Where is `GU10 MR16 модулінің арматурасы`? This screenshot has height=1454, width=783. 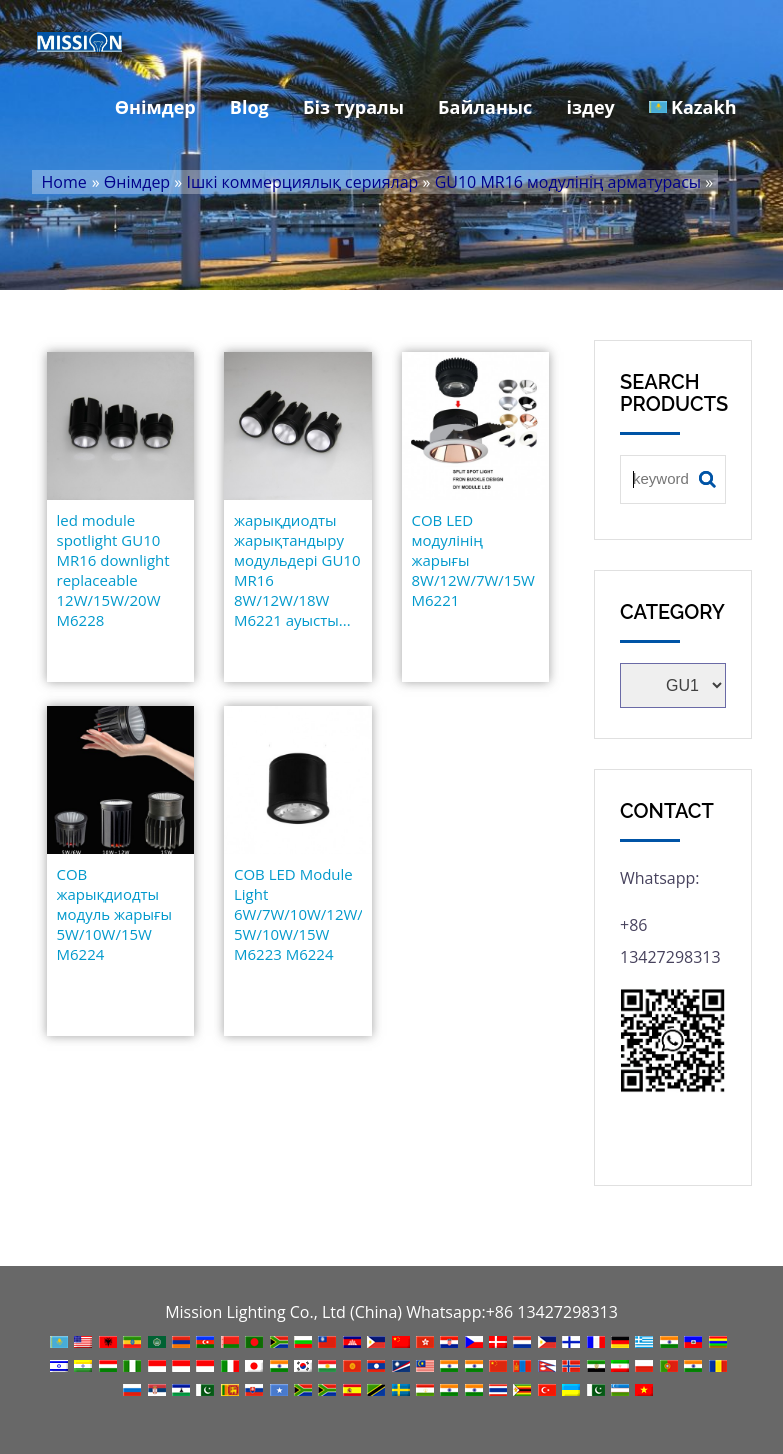
GU10 MR16 модулінің арматурасы is located at coordinates (568, 182).